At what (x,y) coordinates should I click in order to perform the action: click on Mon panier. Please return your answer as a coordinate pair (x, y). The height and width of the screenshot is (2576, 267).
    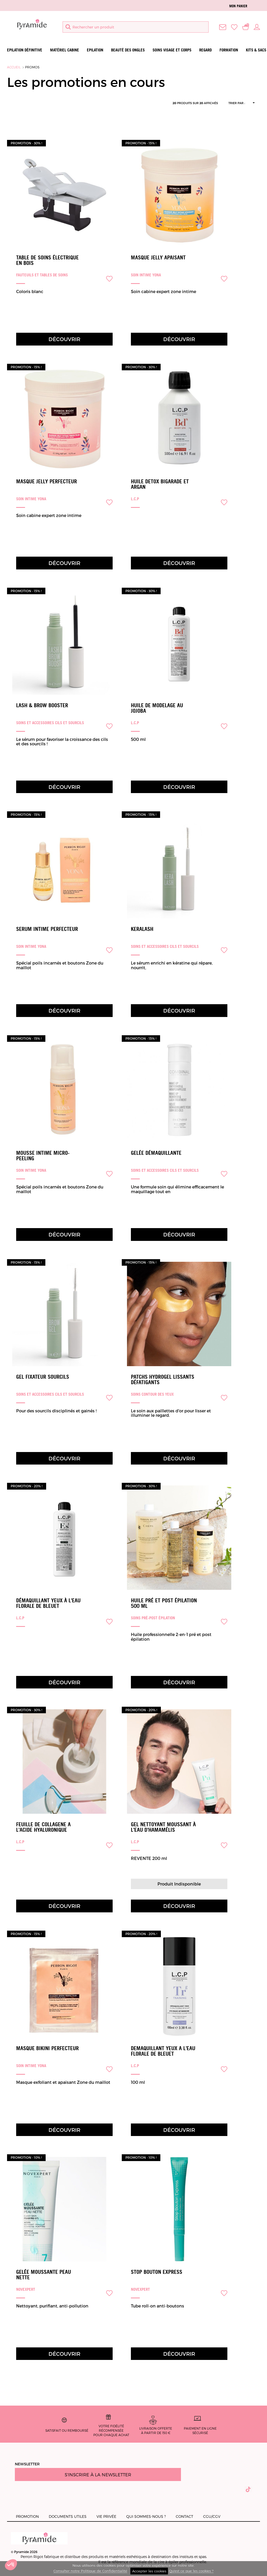
    Looking at the image, I should click on (238, 6).